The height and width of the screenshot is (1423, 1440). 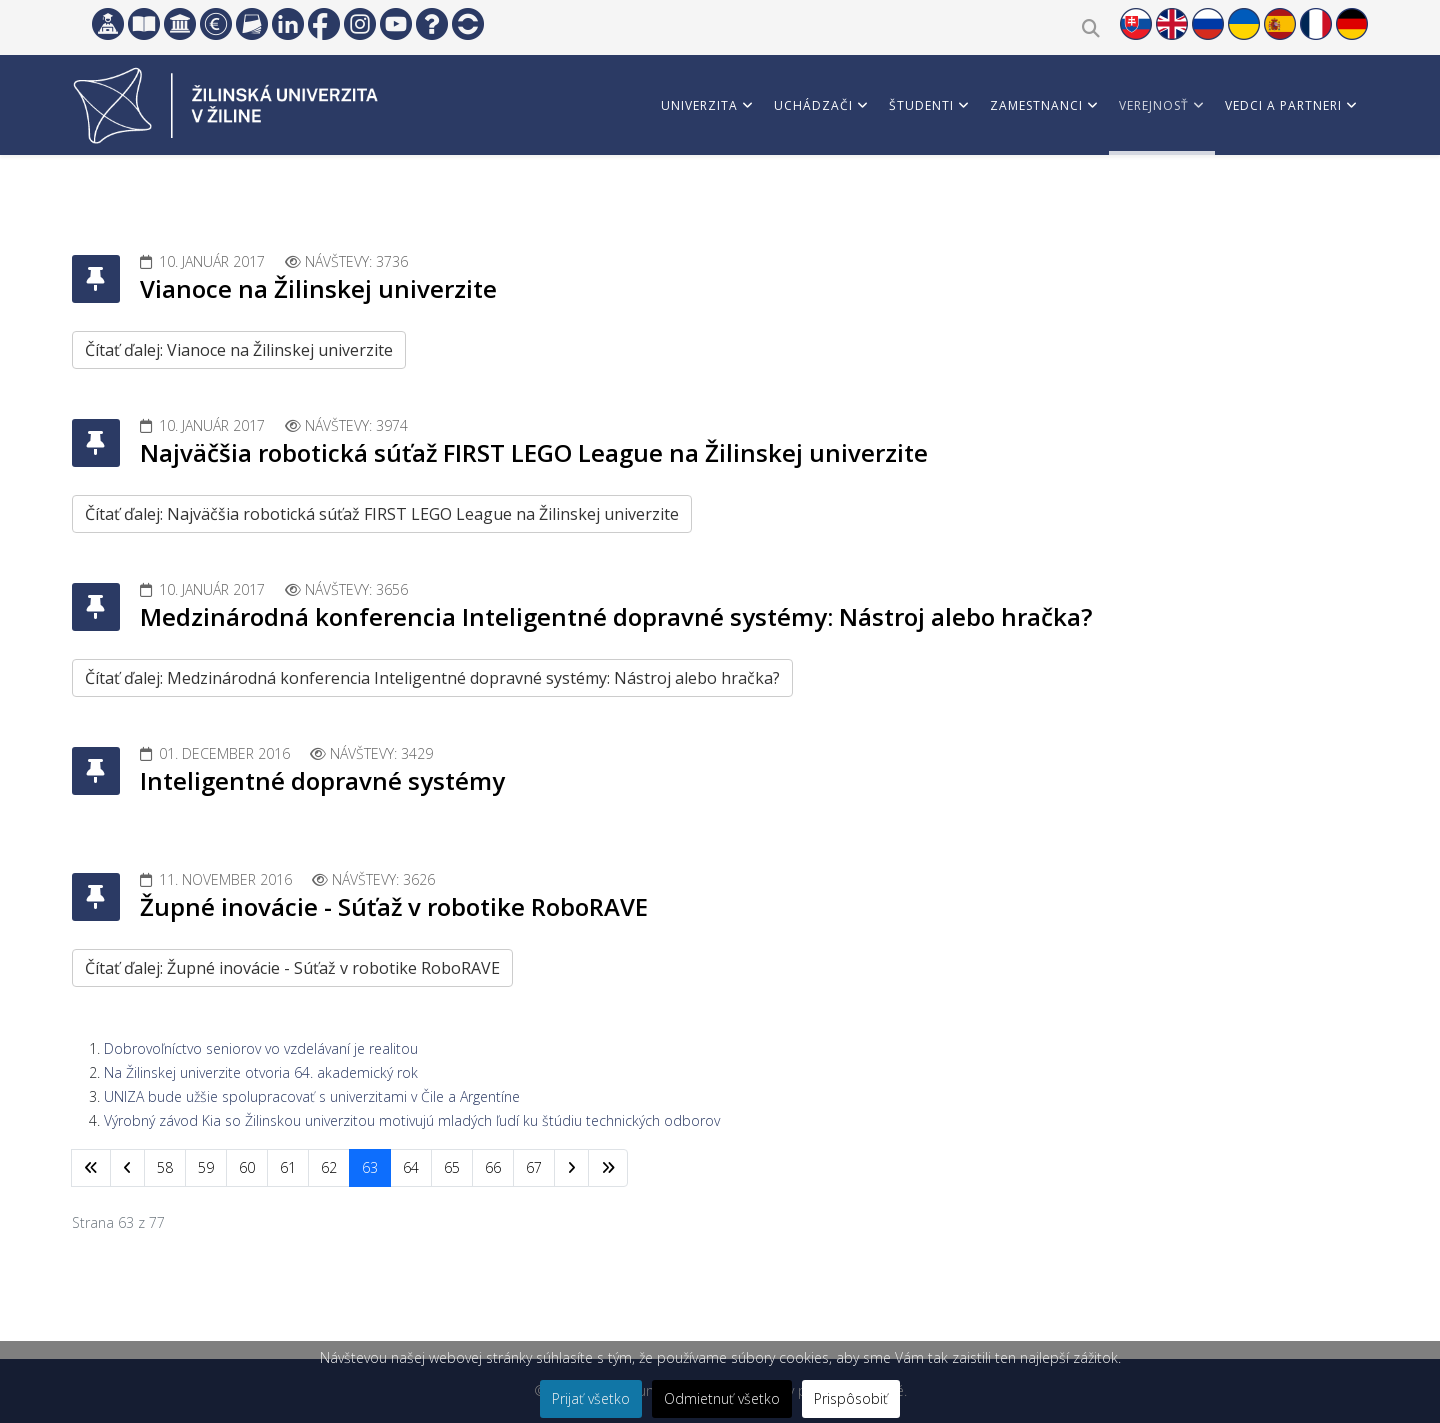 I want to click on Študenti, so click(x=921, y=105).